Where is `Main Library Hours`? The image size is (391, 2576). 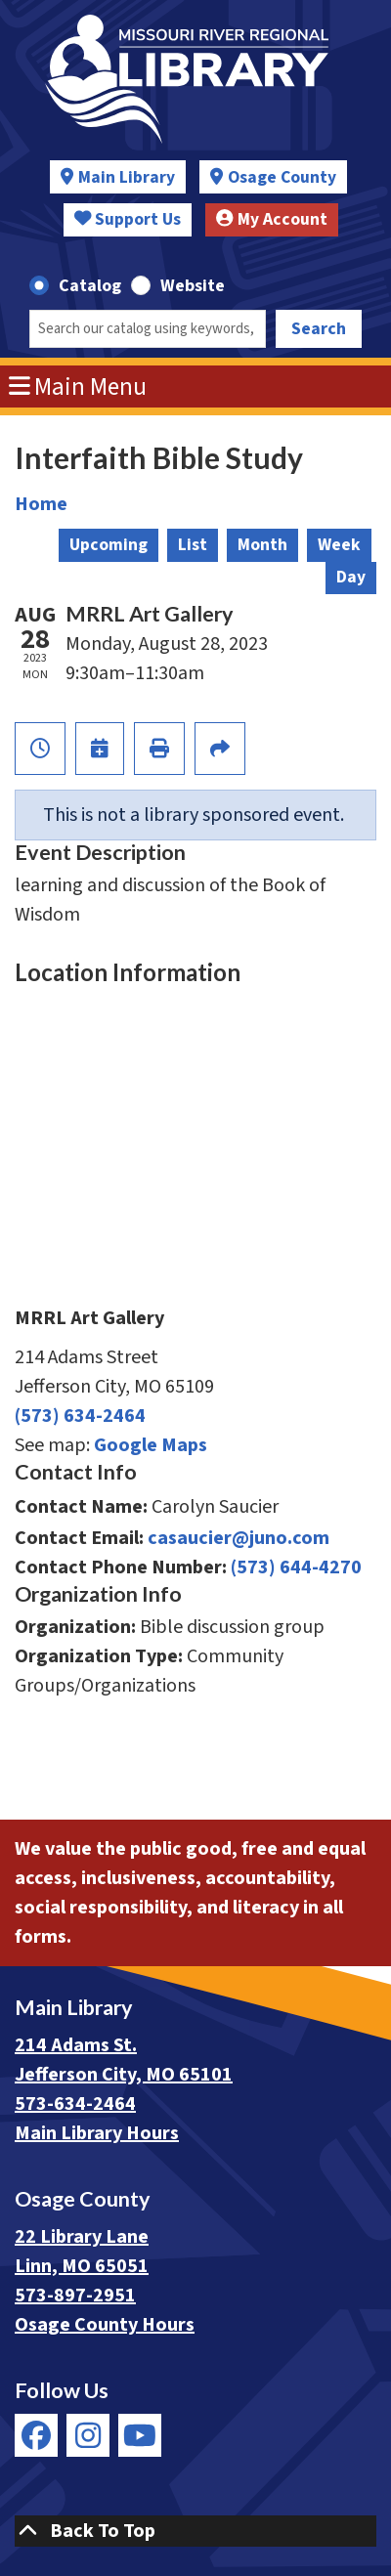
Main Library Hours is located at coordinates (97, 2133).